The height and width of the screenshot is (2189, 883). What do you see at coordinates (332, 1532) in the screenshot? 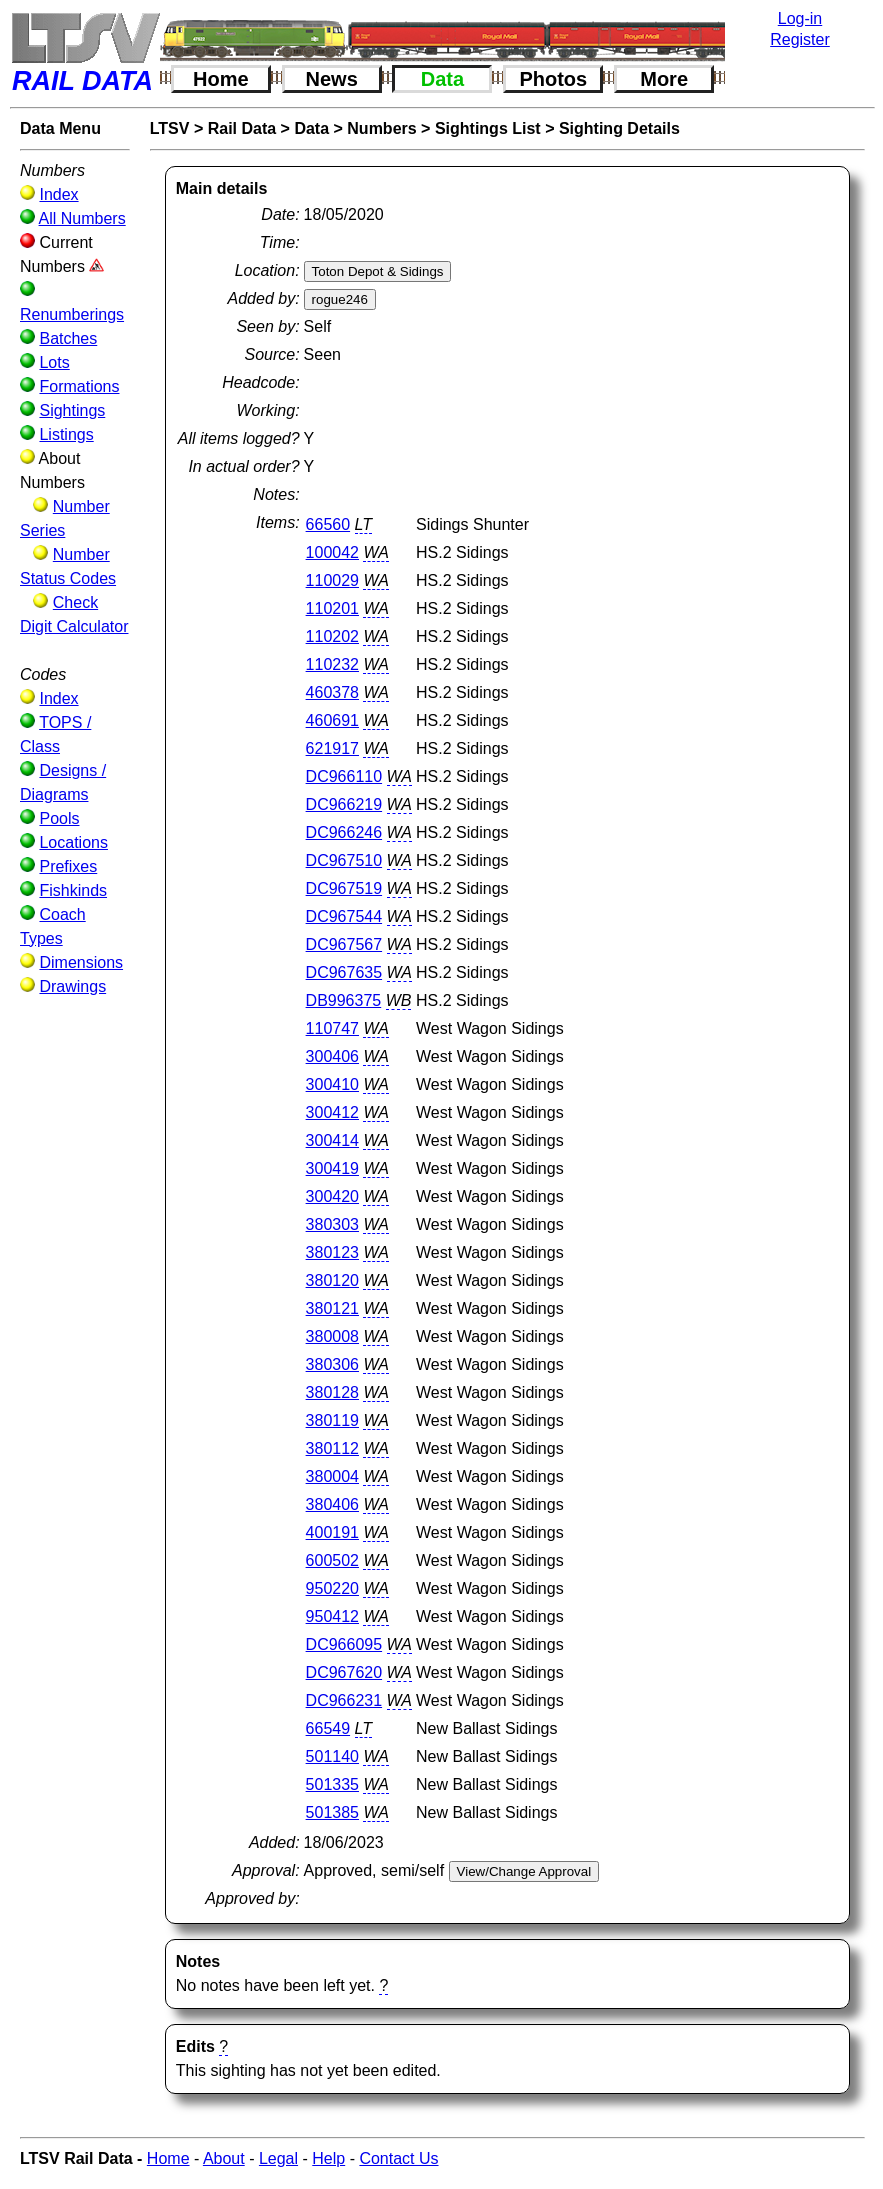
I see `400191` at bounding box center [332, 1532].